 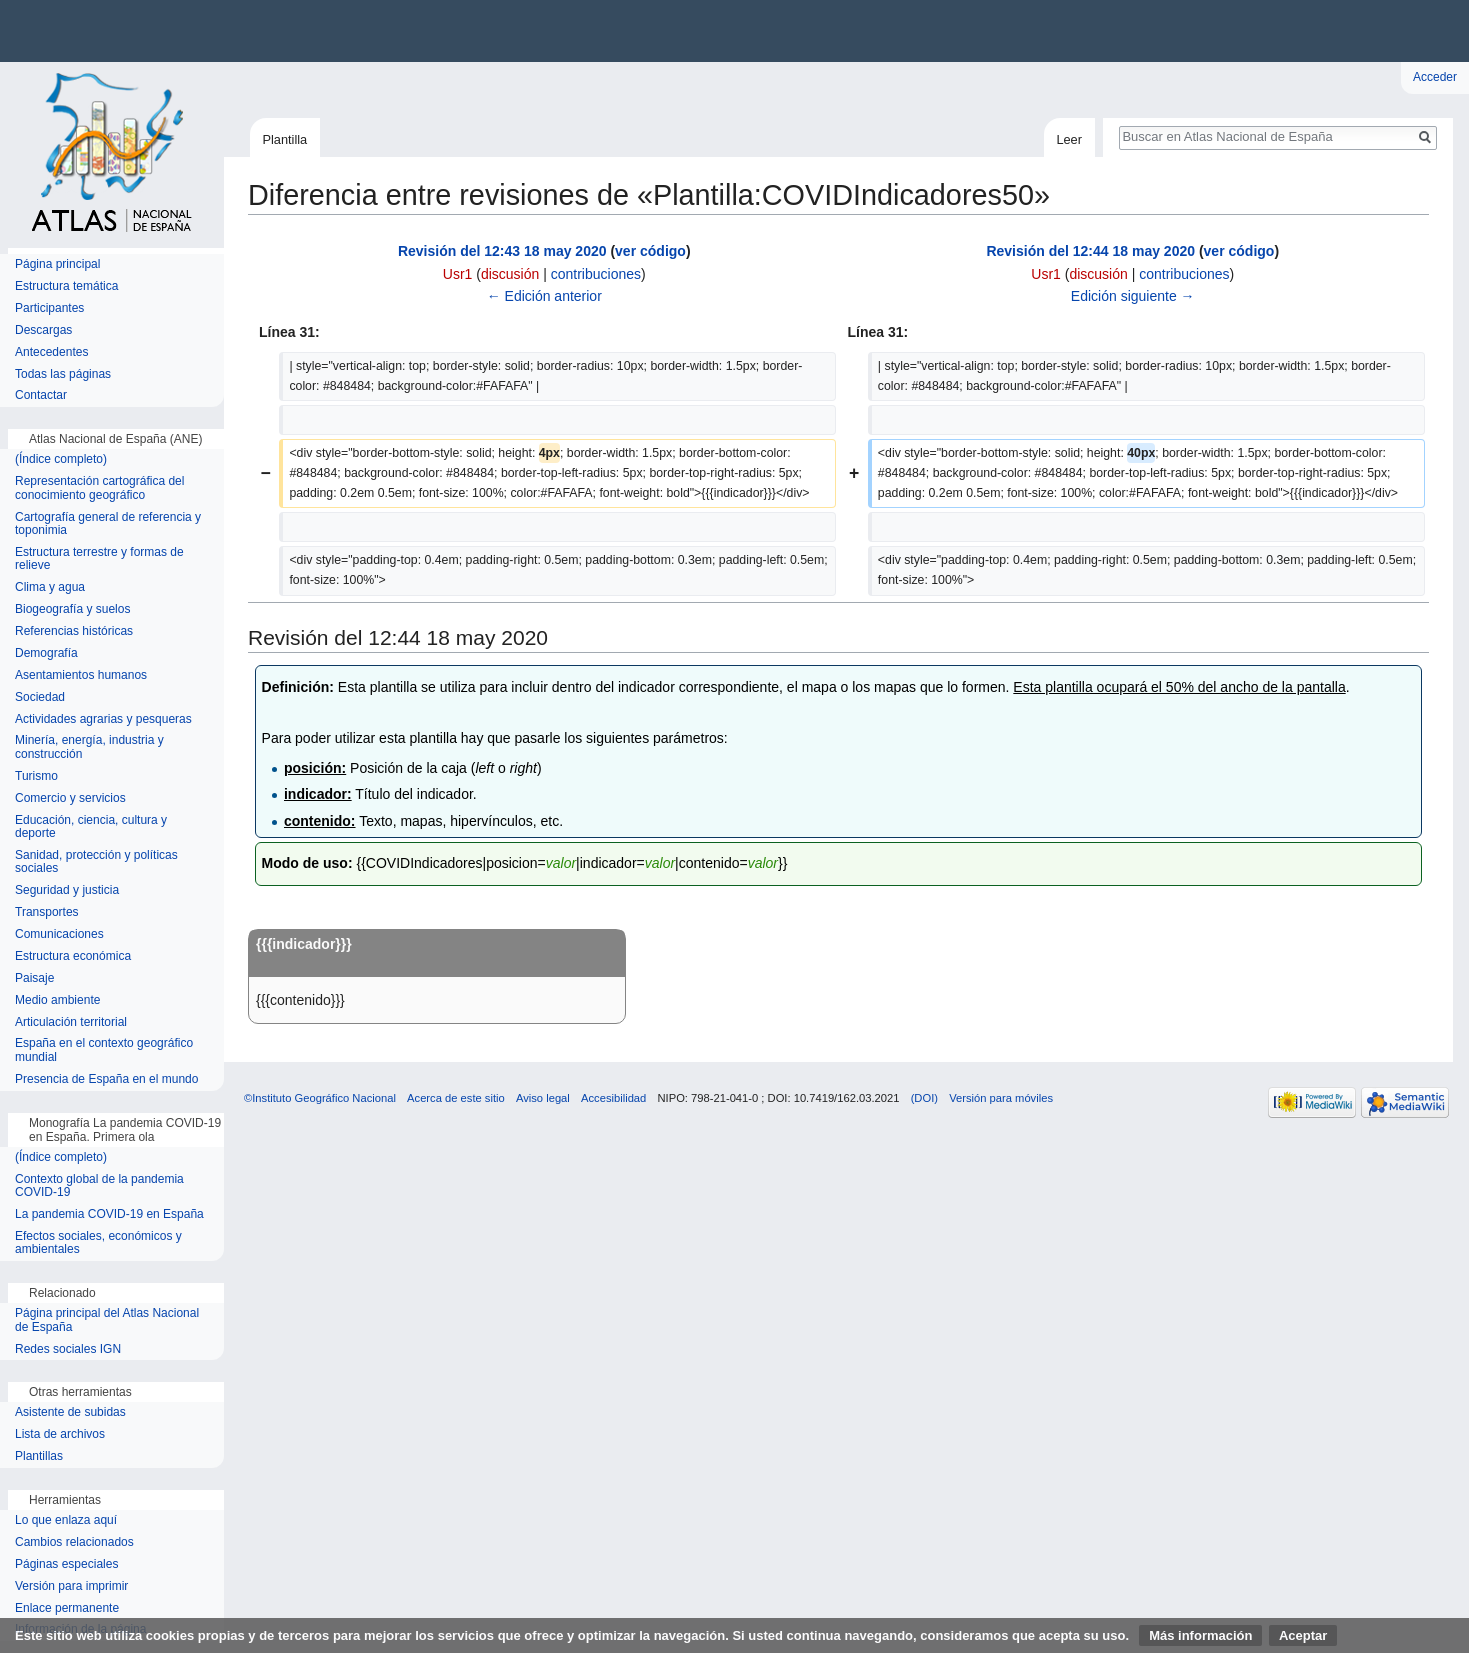 What do you see at coordinates (49, 308) in the screenshot?
I see `Participantes` at bounding box center [49, 308].